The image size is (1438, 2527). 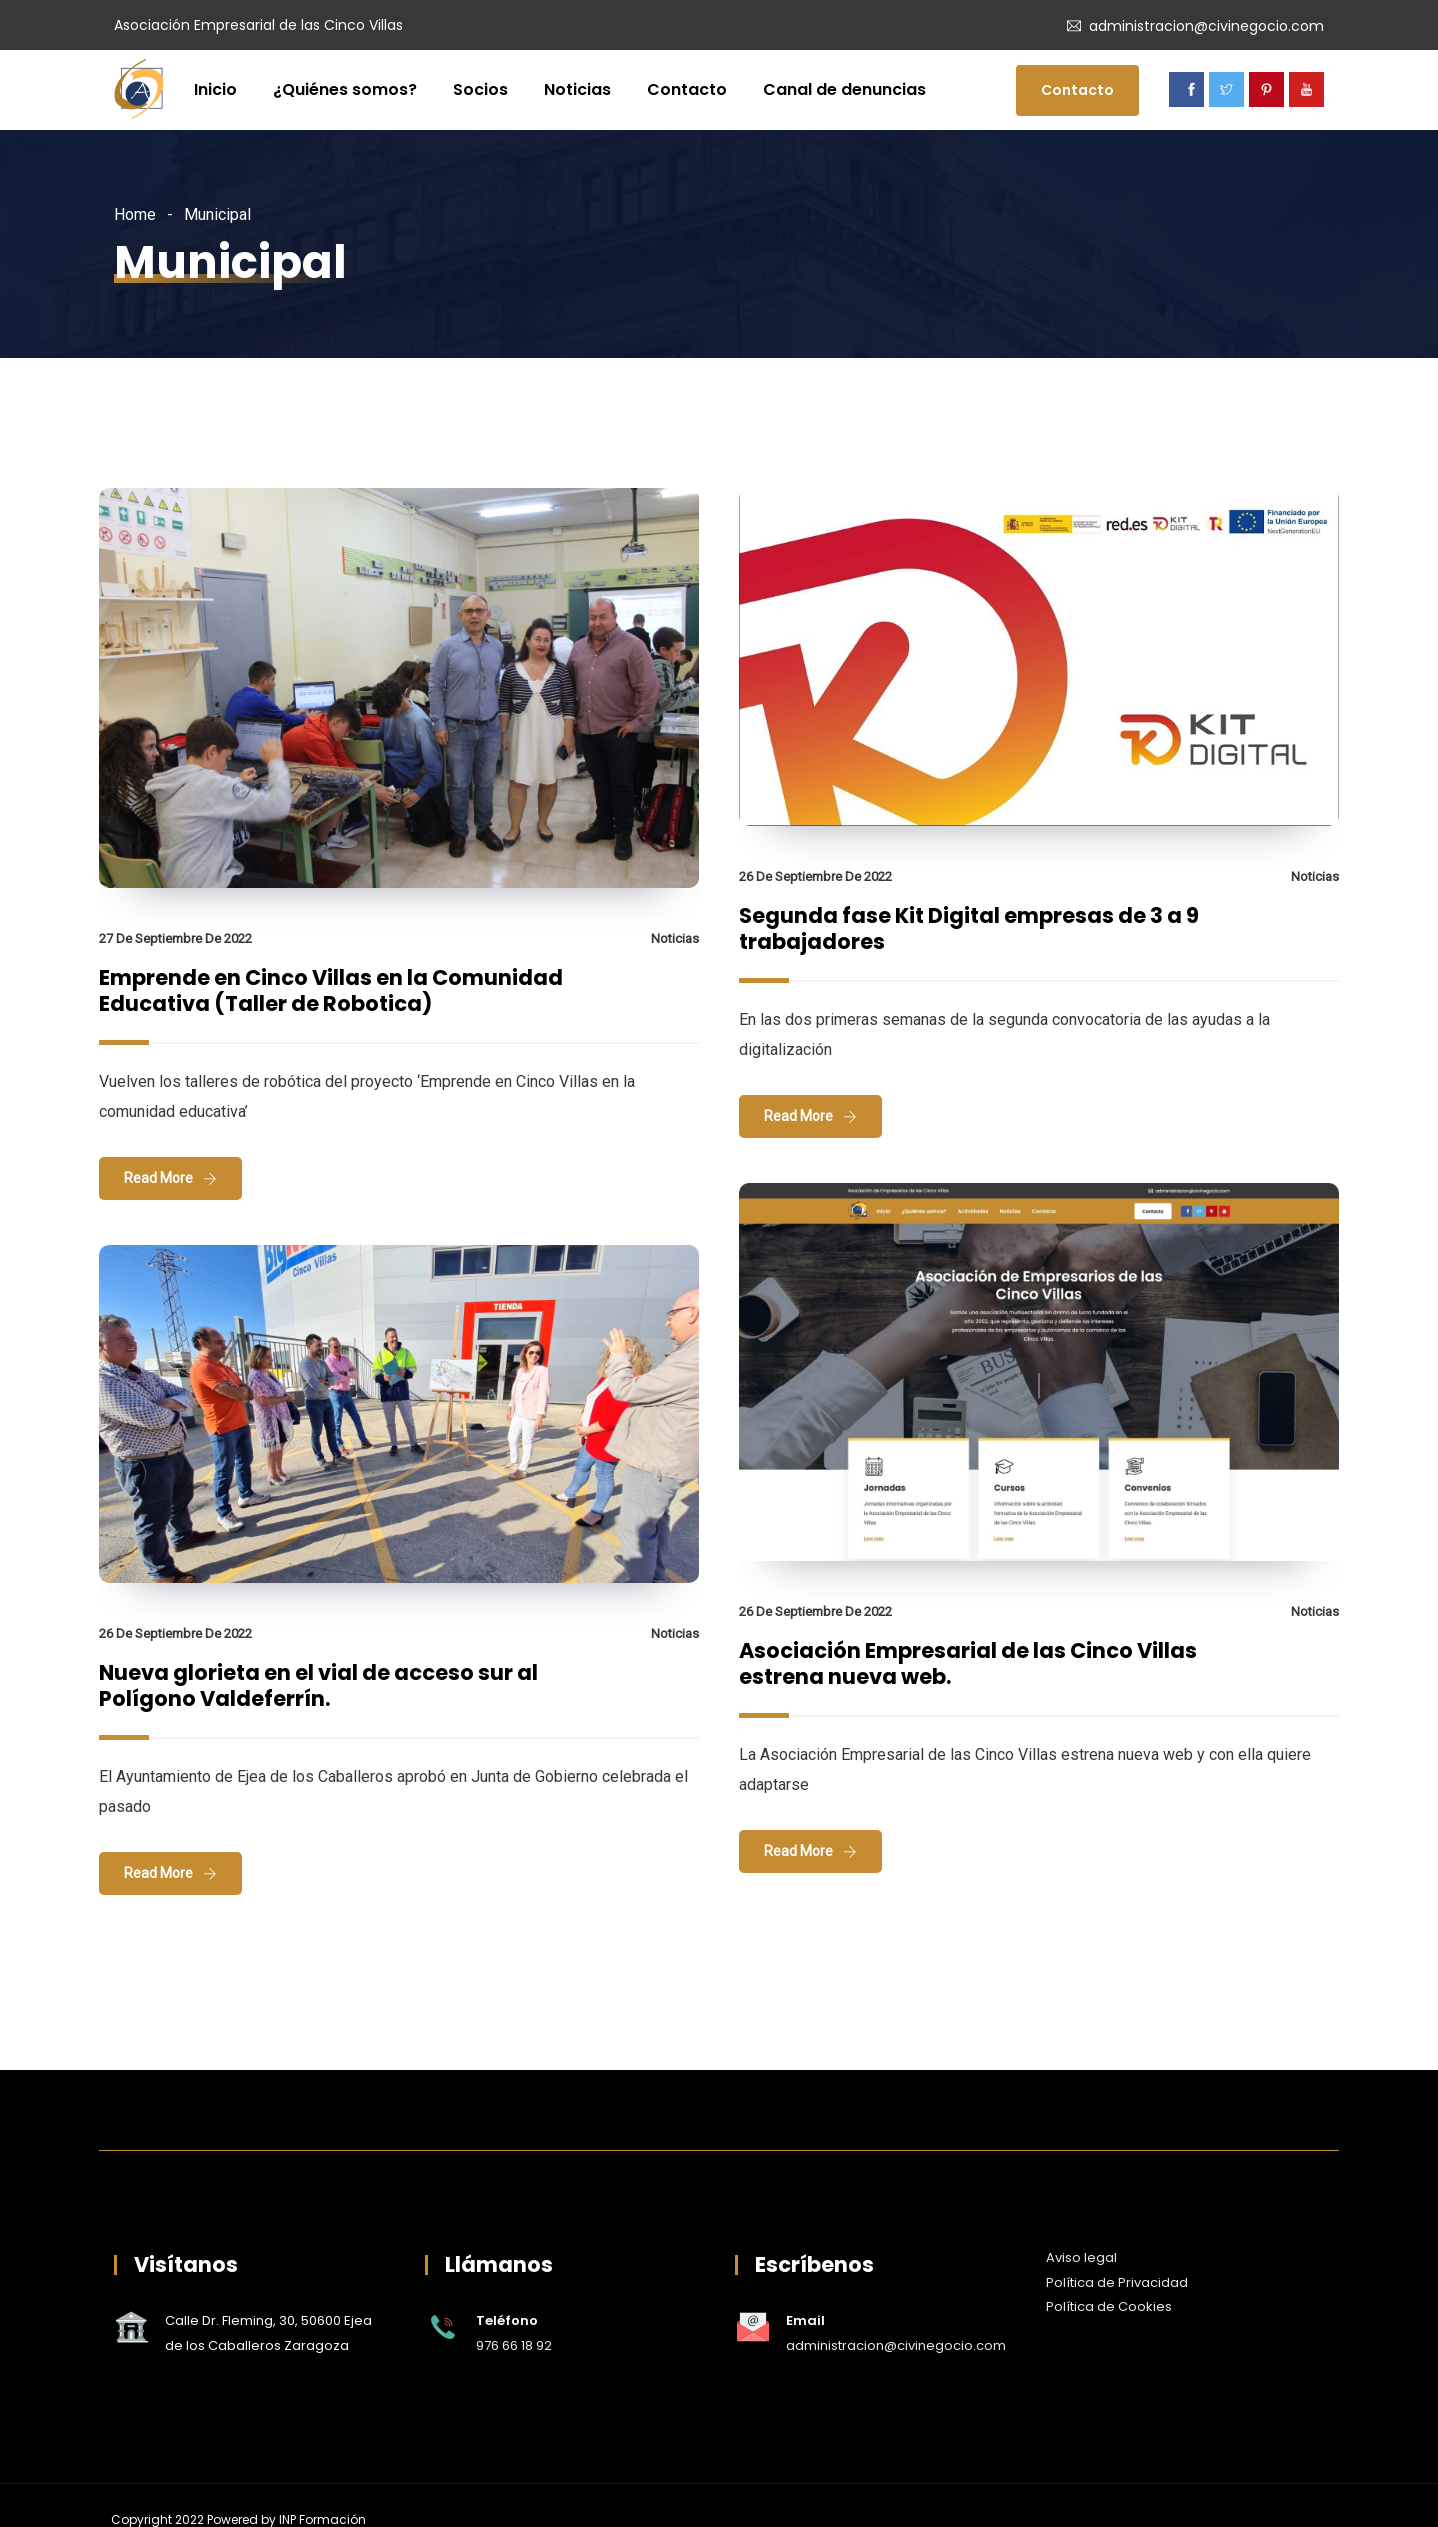 What do you see at coordinates (1206, 26) in the screenshot?
I see `administracion@civinegocio.com` at bounding box center [1206, 26].